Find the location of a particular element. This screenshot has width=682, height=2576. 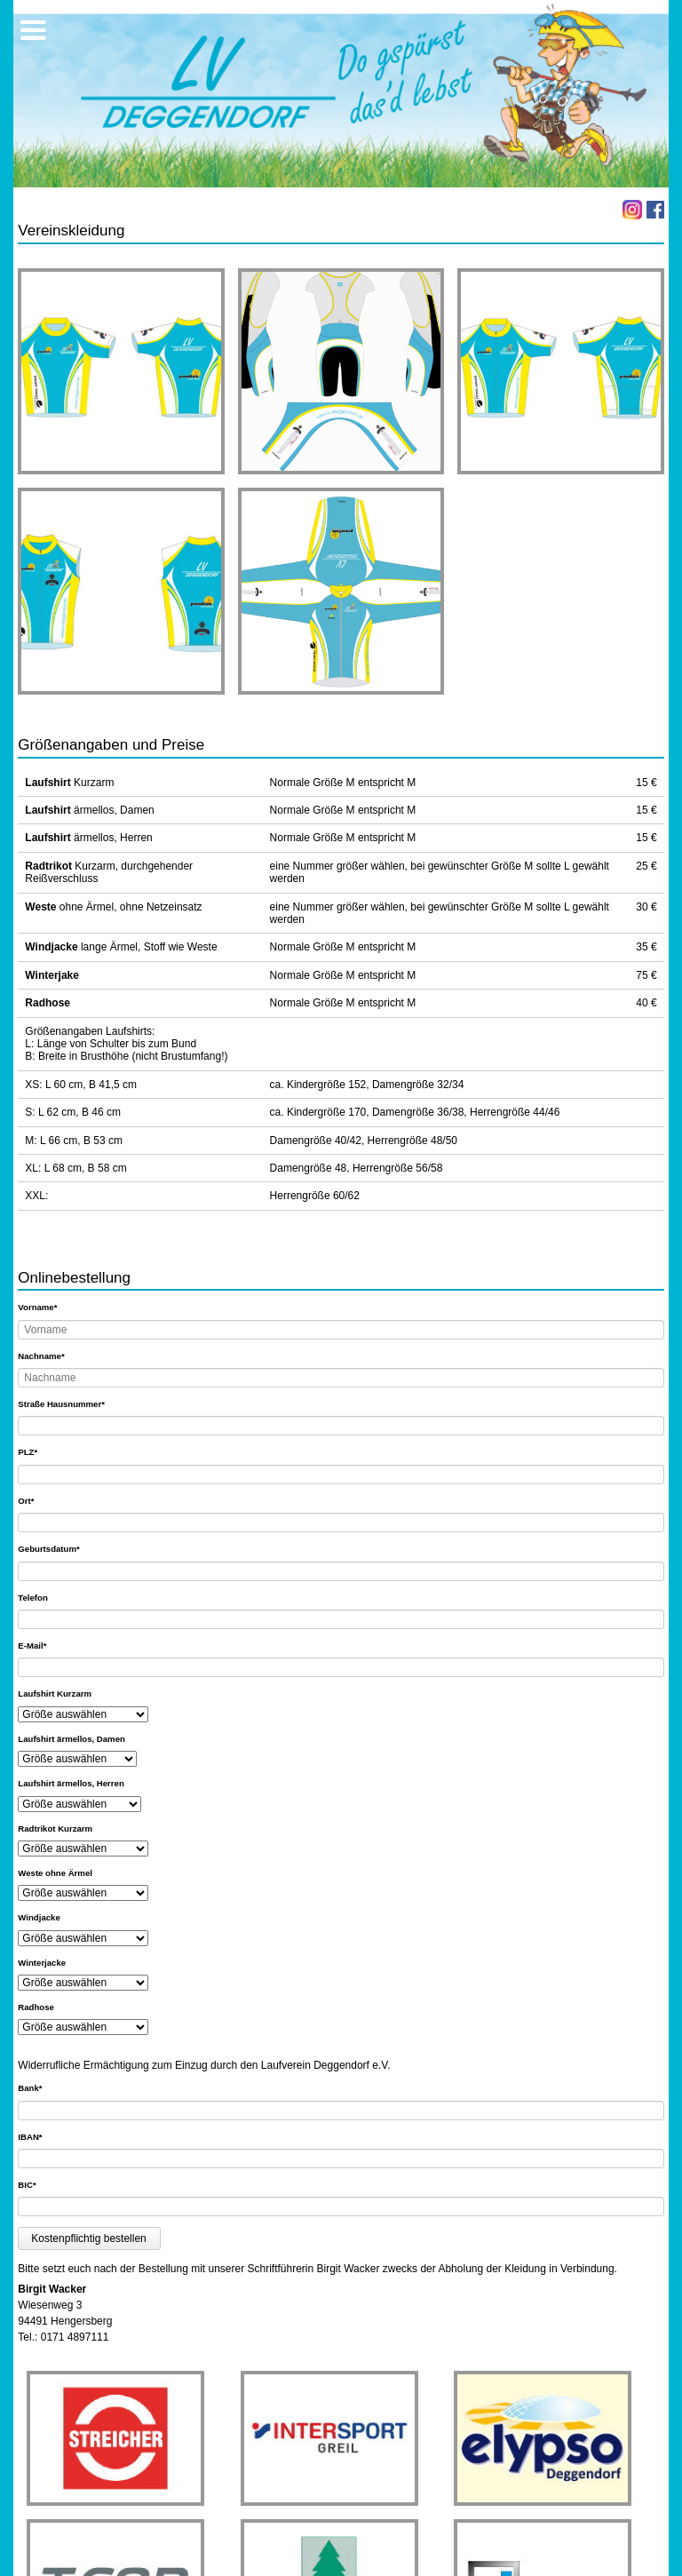

Geburtsdatum is located at coordinates (48, 1548).